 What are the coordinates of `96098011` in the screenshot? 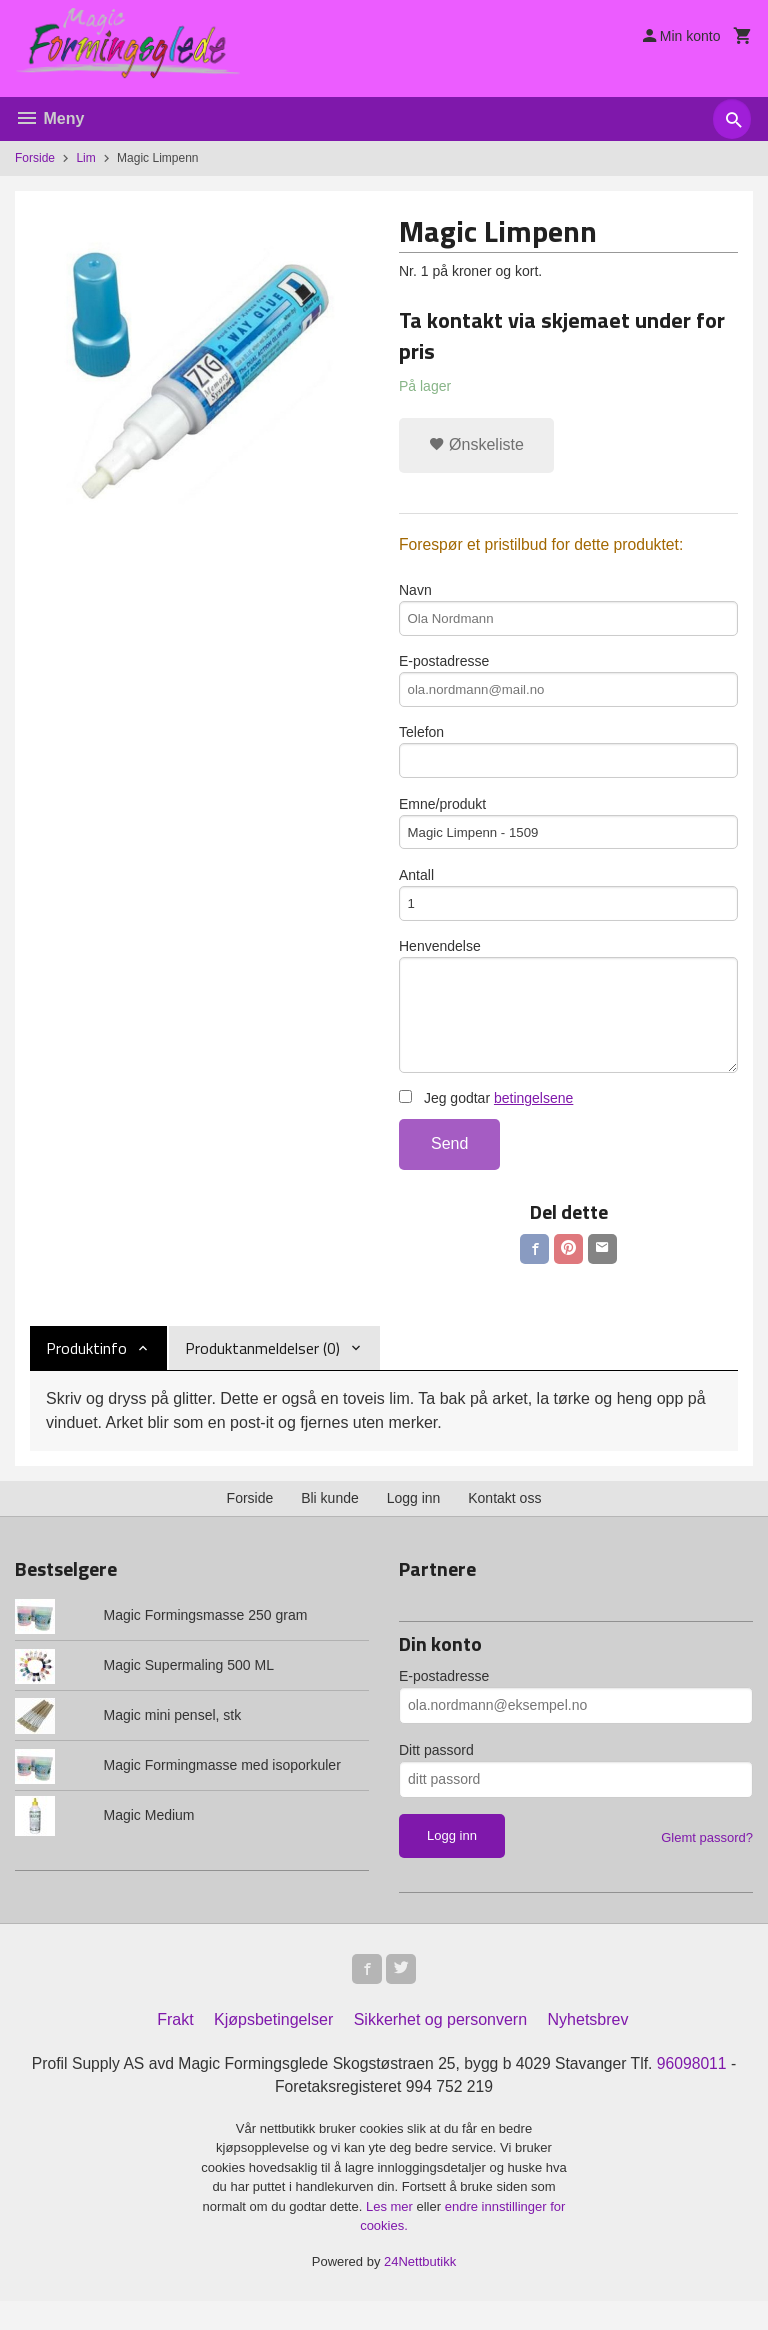 It's located at (697, 2091).